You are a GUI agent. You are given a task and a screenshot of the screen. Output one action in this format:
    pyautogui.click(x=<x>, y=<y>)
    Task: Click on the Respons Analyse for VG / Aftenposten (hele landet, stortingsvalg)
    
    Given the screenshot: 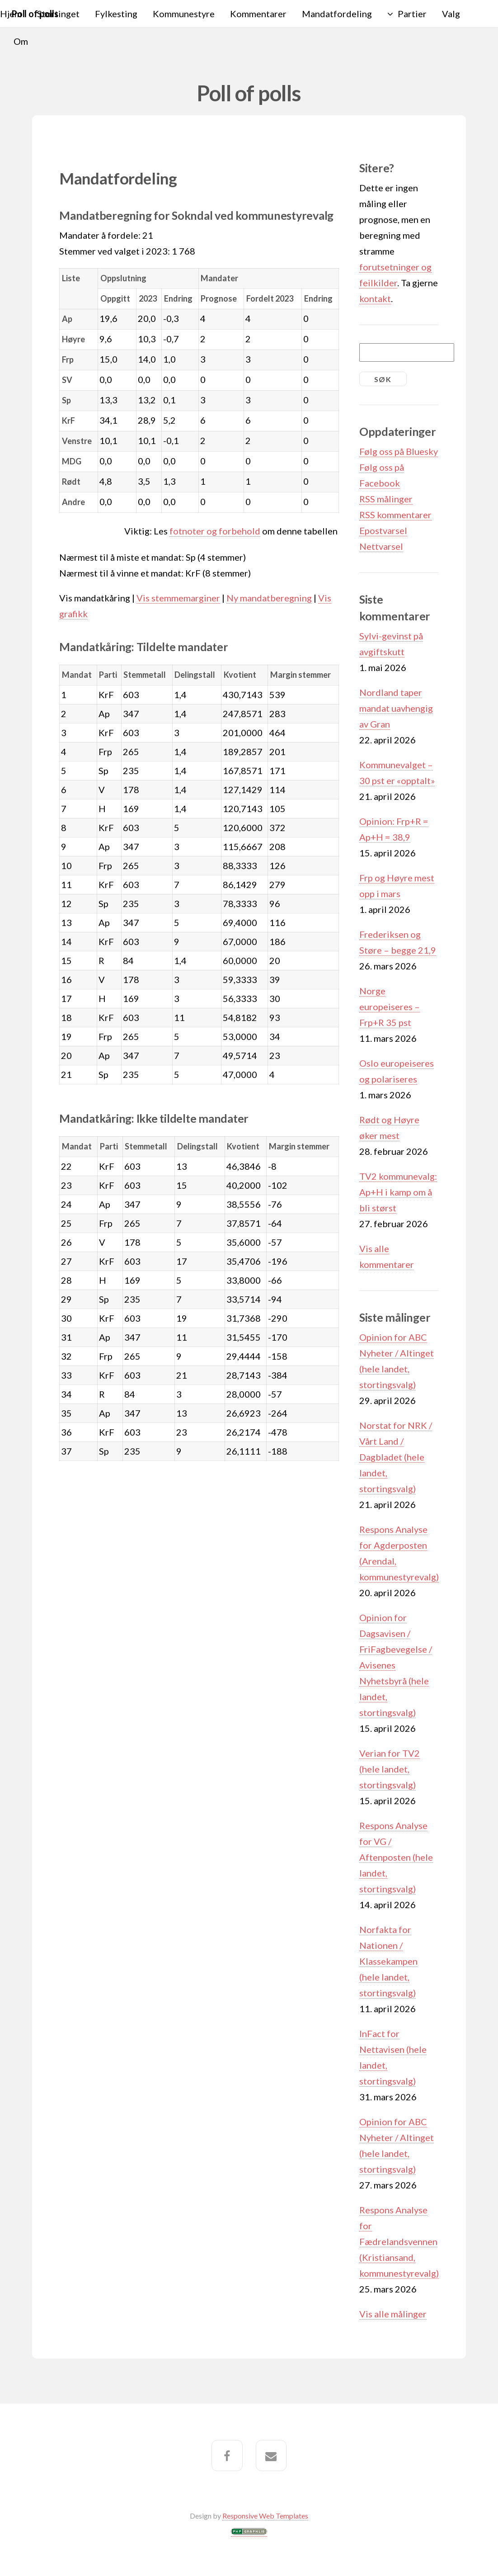 What is the action you would take?
    pyautogui.click(x=396, y=1857)
    